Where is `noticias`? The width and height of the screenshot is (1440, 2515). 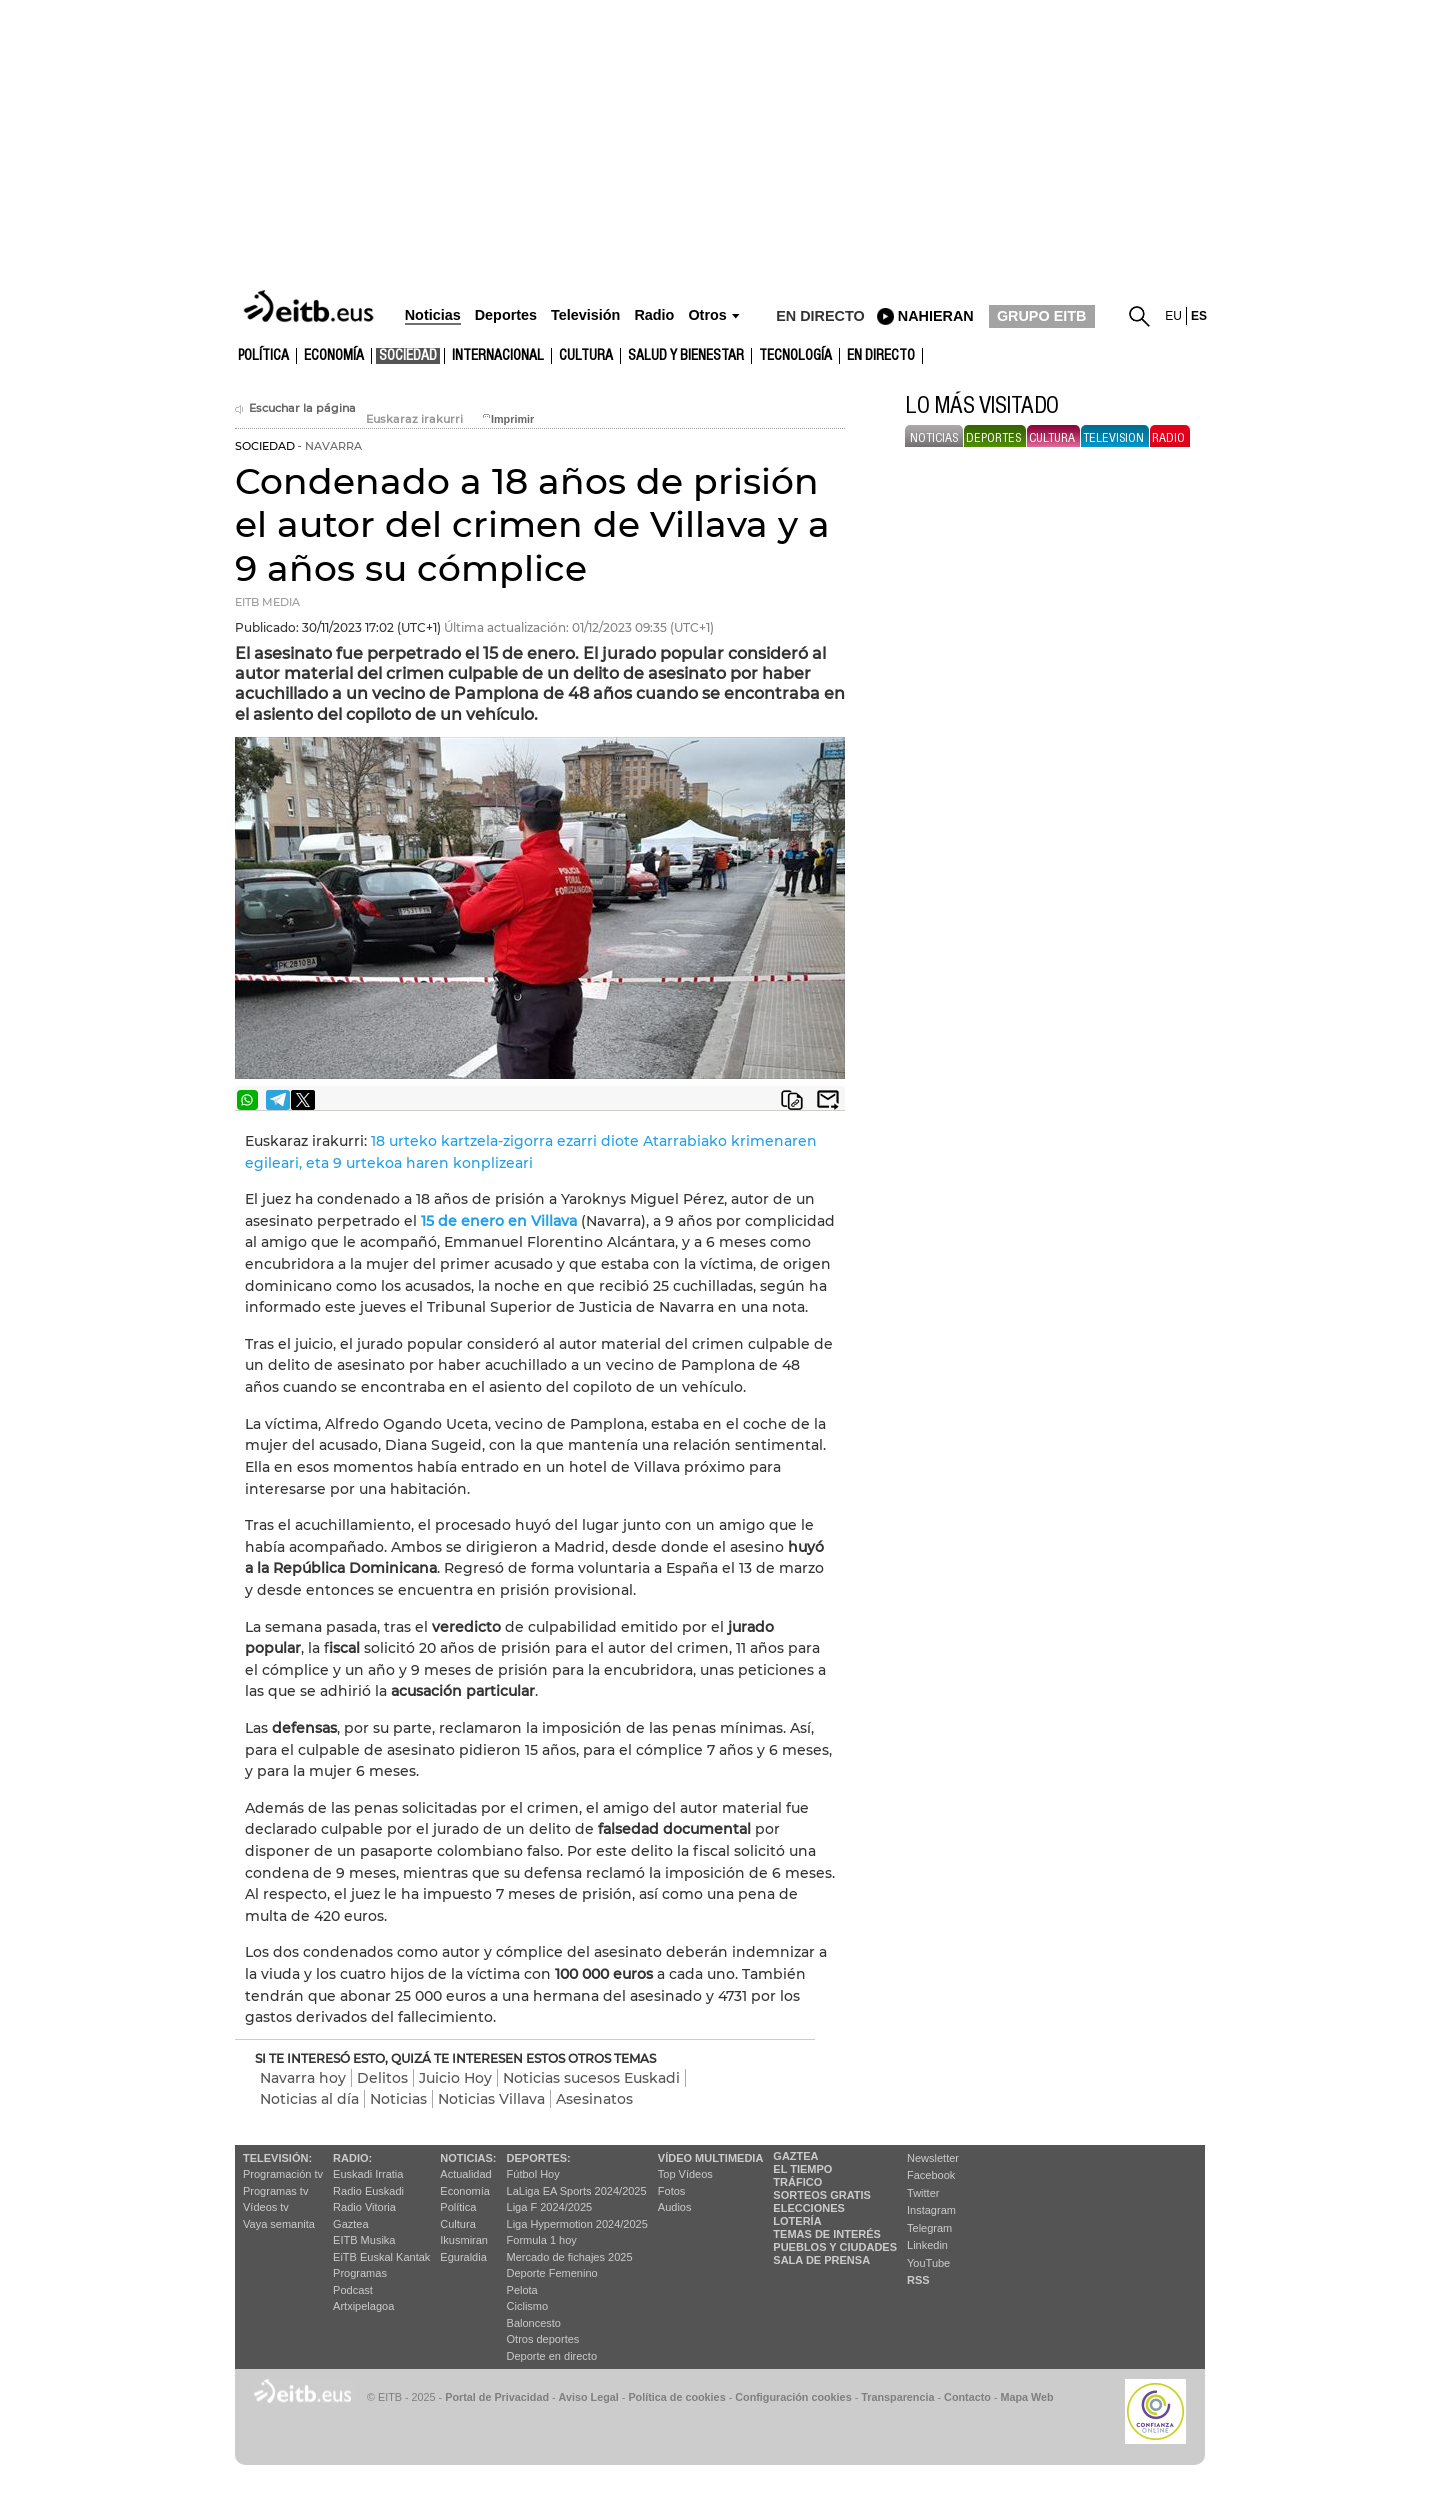
noticias is located at coordinates (934, 438).